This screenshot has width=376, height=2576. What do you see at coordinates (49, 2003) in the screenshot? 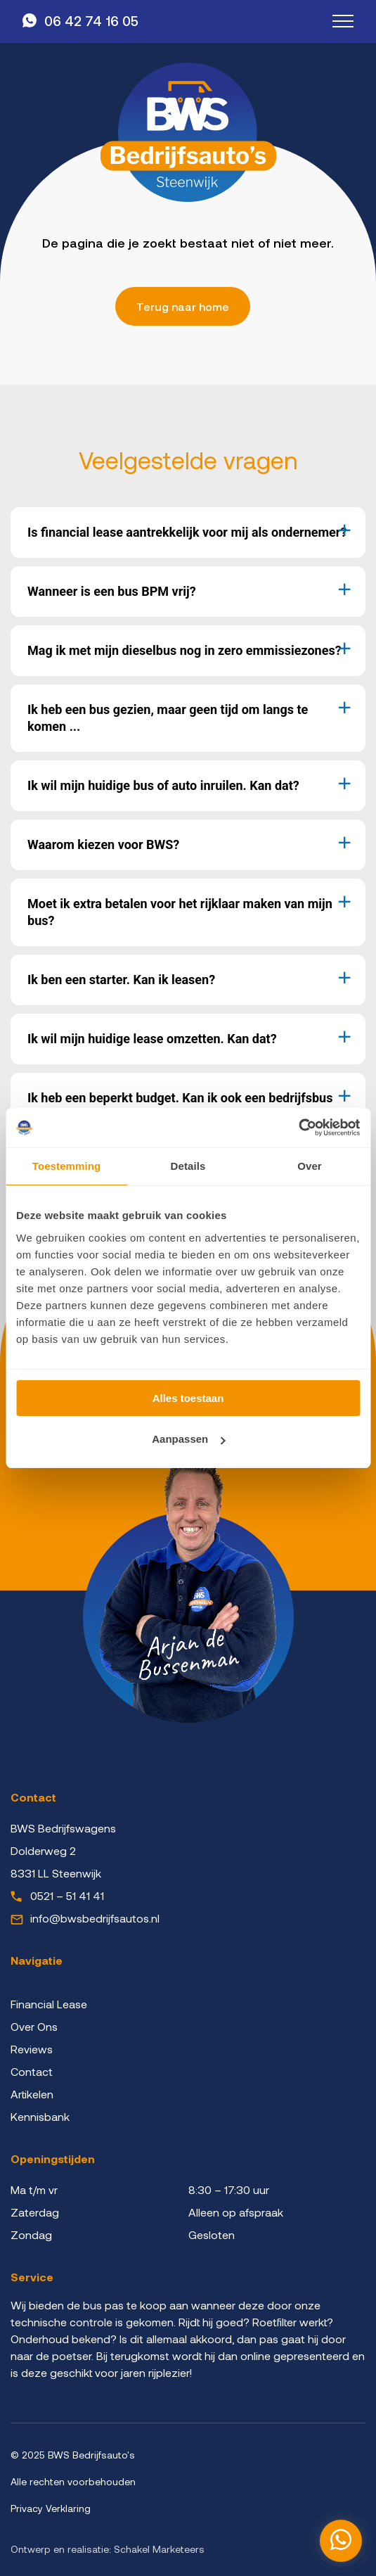
I see `Financial Lease` at bounding box center [49, 2003].